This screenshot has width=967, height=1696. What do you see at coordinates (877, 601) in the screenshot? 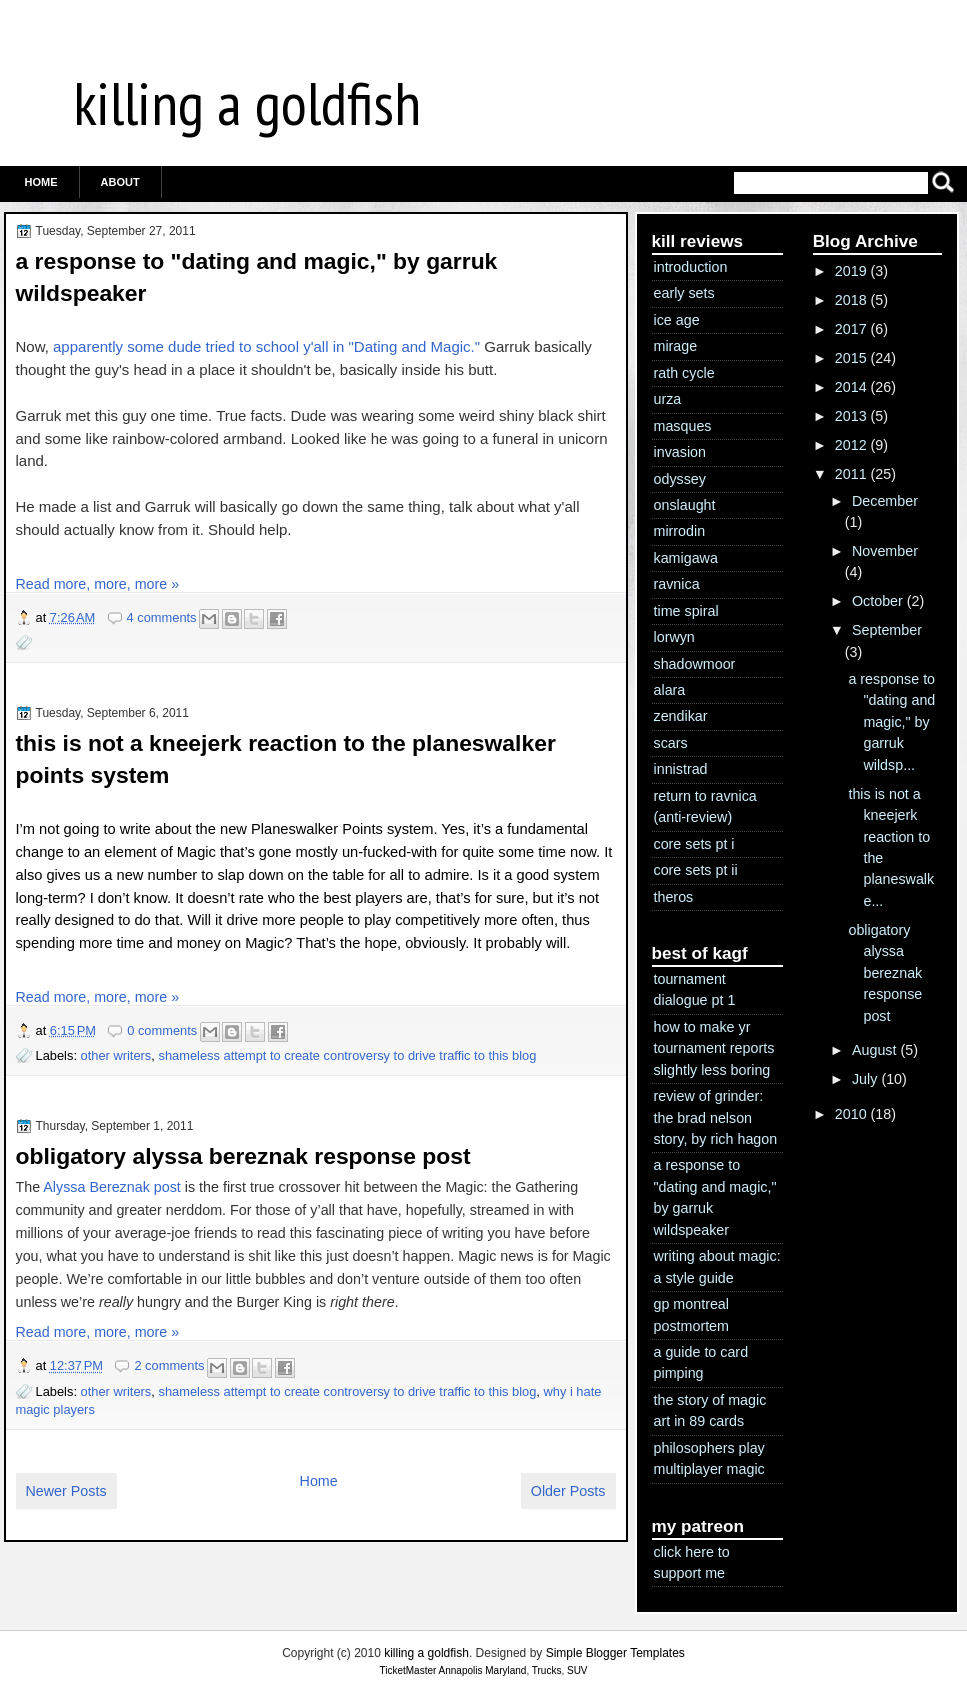
I see `October` at bounding box center [877, 601].